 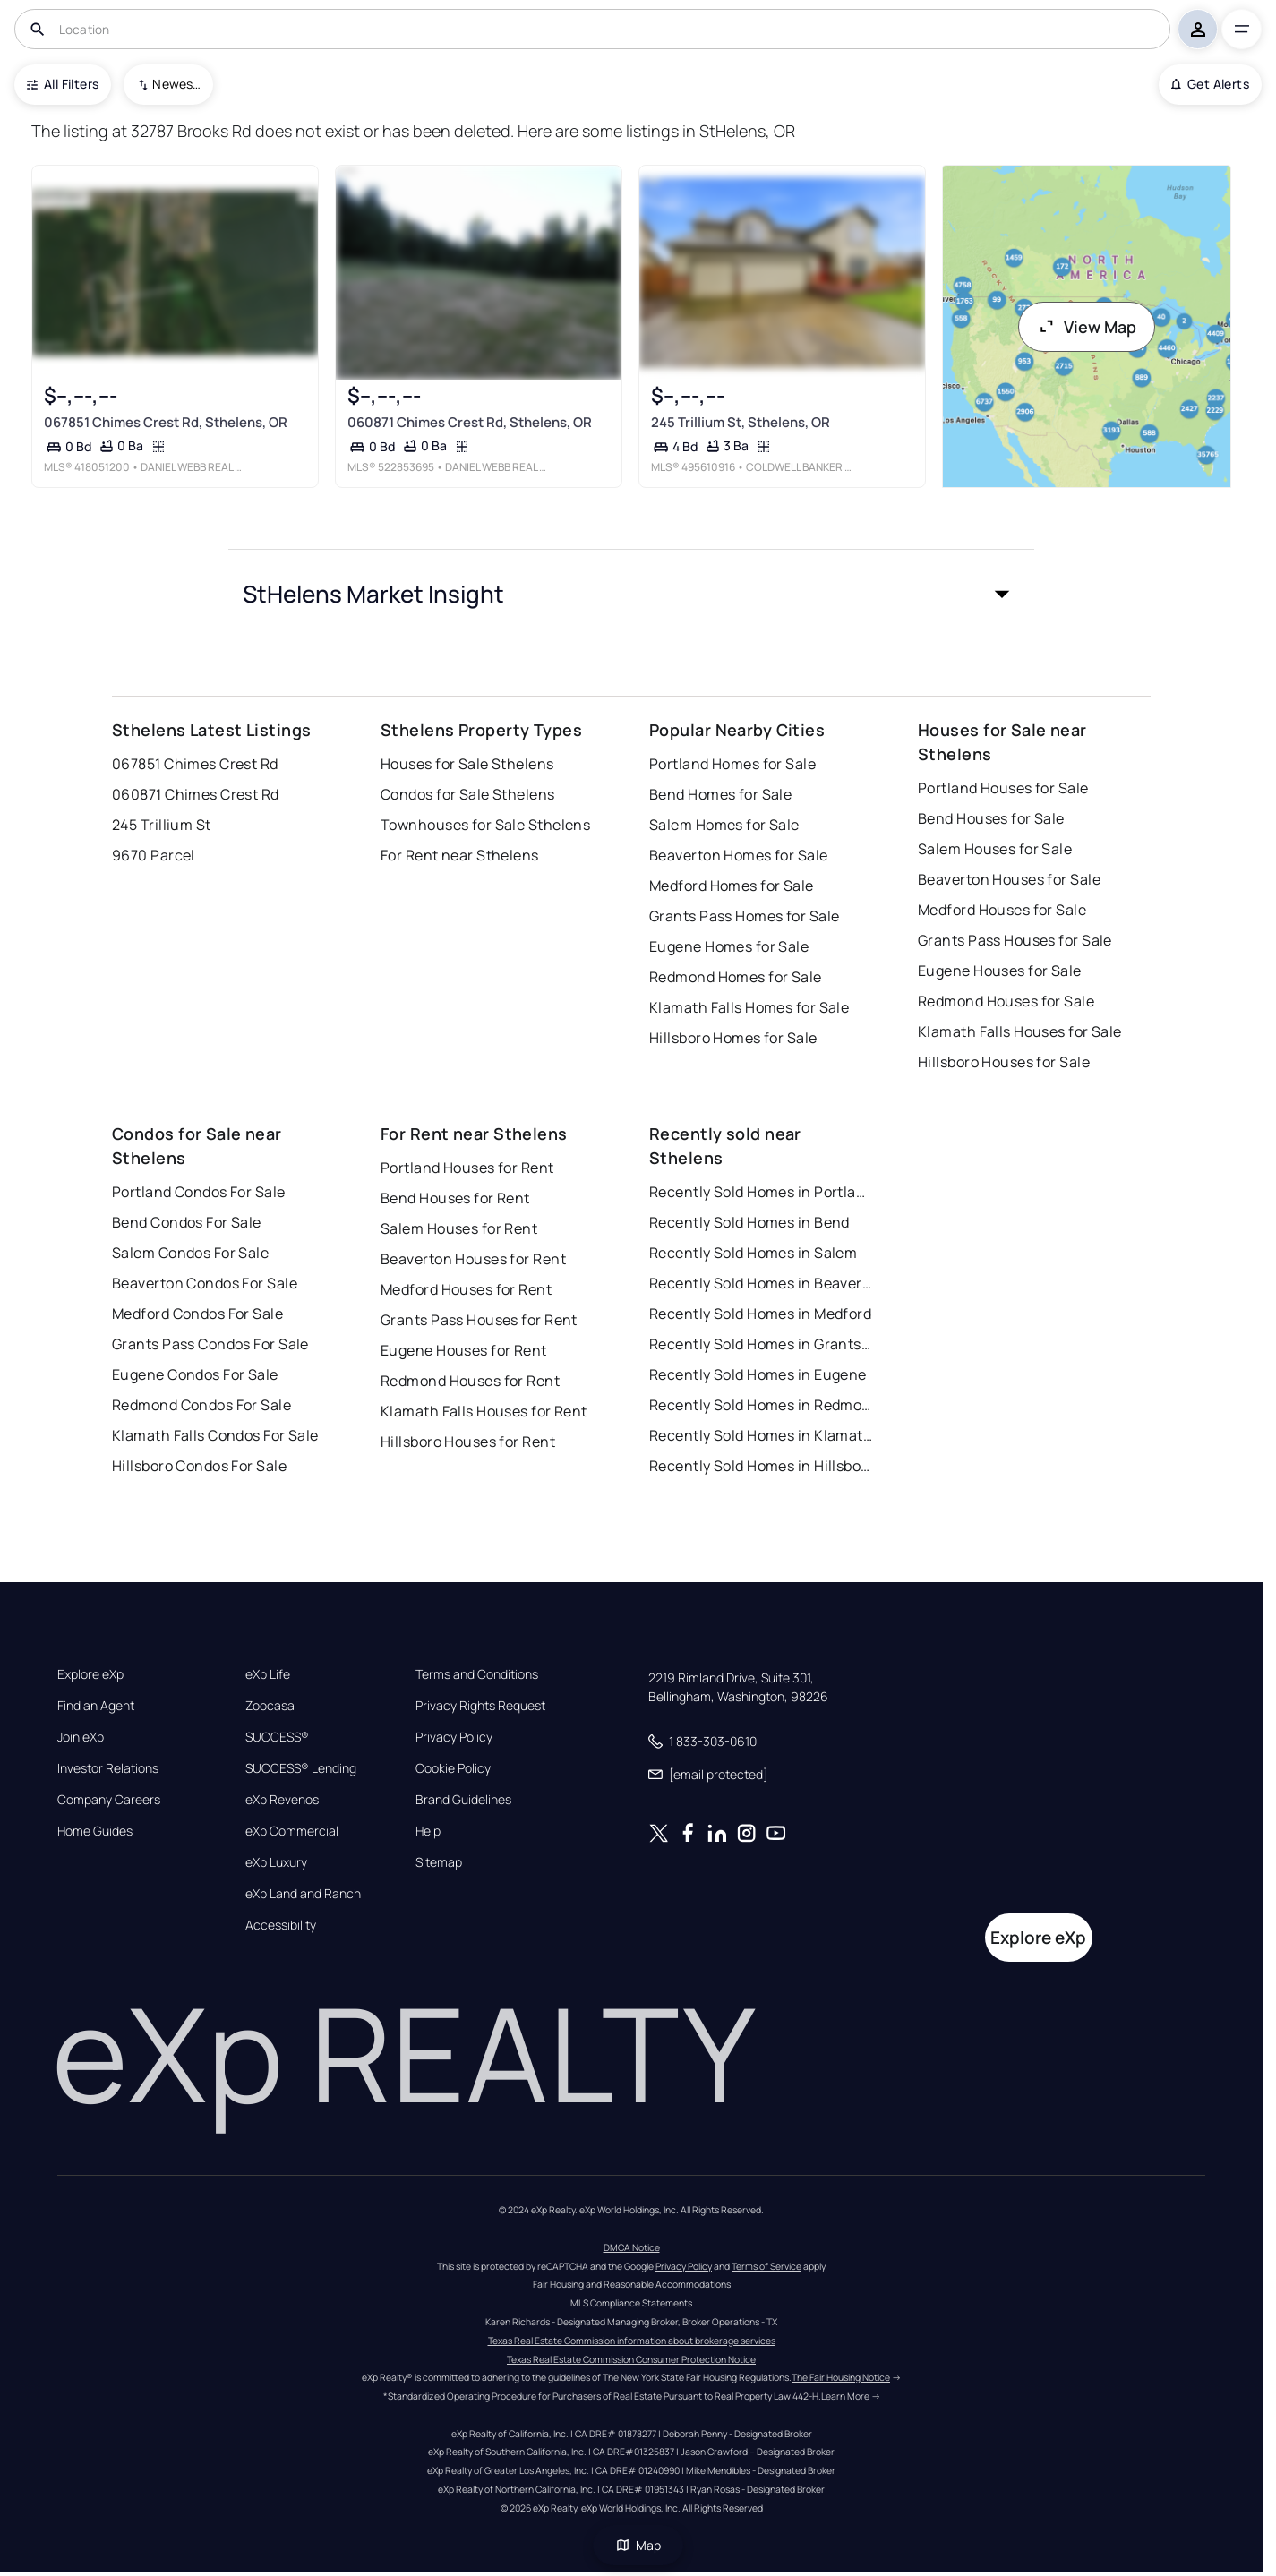 What do you see at coordinates (466, 1289) in the screenshot?
I see `Medford Houses for Rent` at bounding box center [466, 1289].